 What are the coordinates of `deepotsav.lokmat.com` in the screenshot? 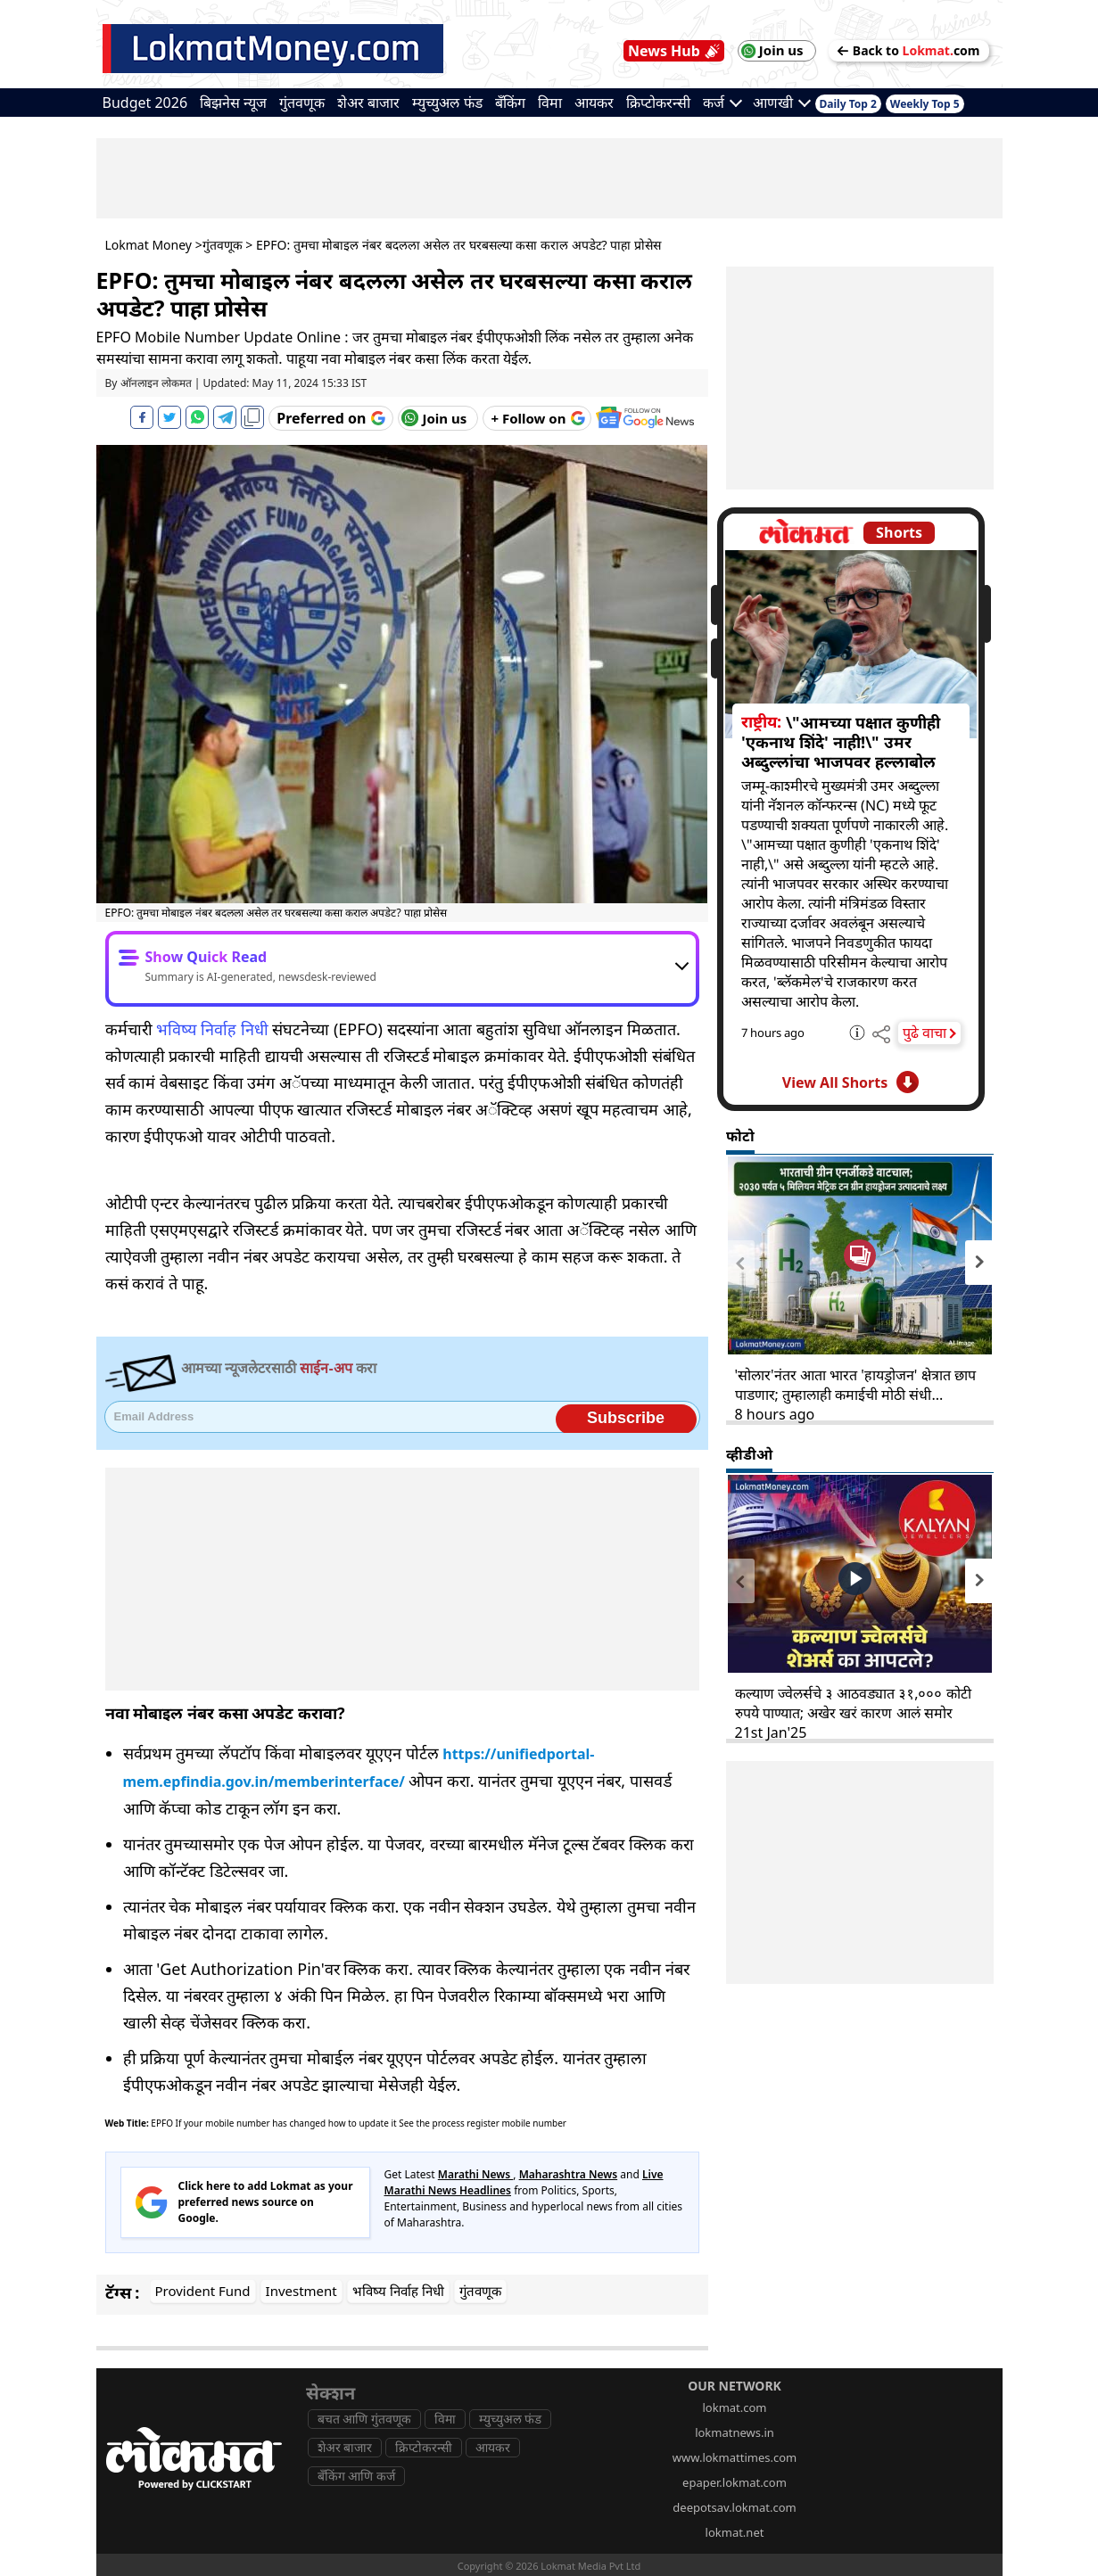 It's located at (734, 2507).